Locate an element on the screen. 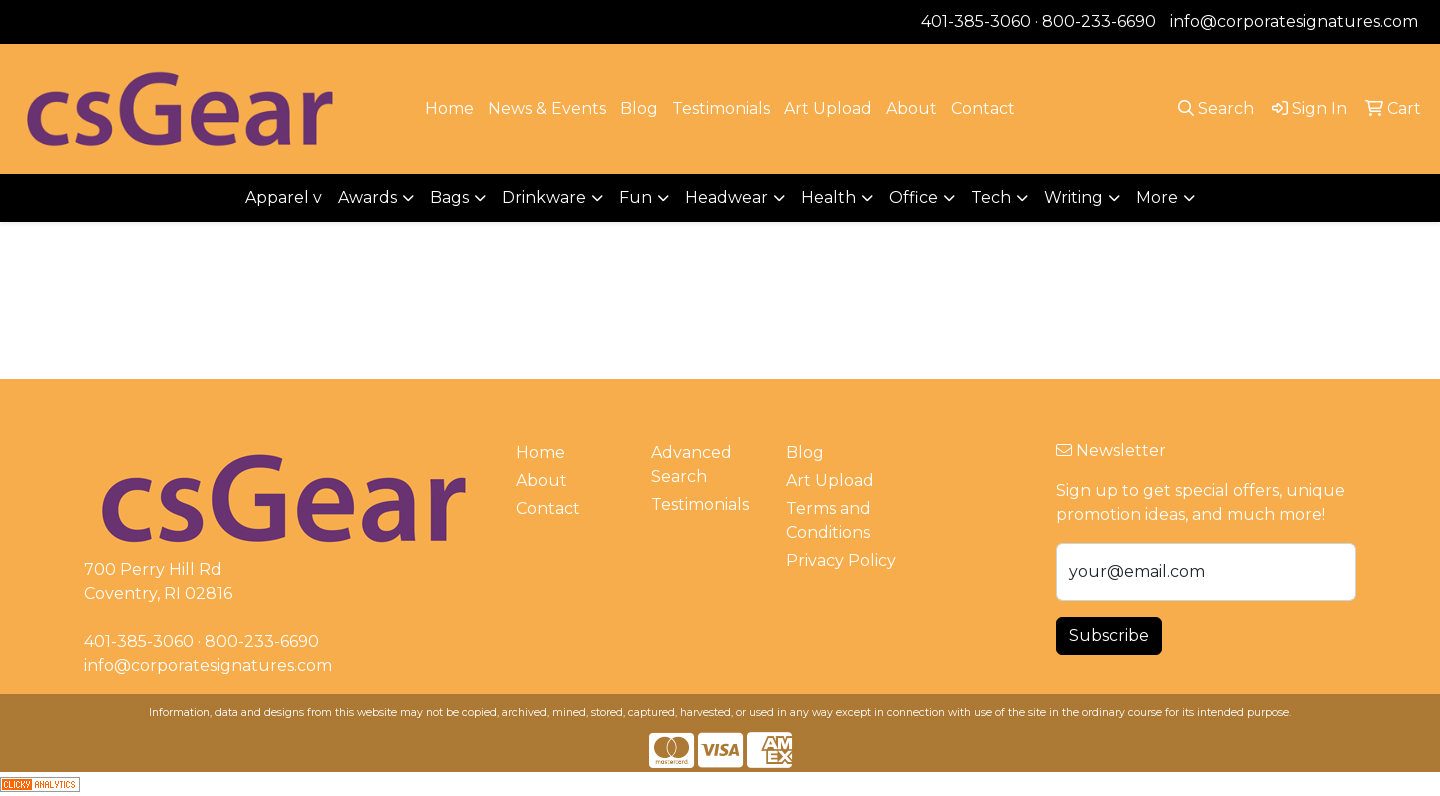 The height and width of the screenshot is (796, 1440). info@corporatesignatures.com is located at coordinates (1294, 21).